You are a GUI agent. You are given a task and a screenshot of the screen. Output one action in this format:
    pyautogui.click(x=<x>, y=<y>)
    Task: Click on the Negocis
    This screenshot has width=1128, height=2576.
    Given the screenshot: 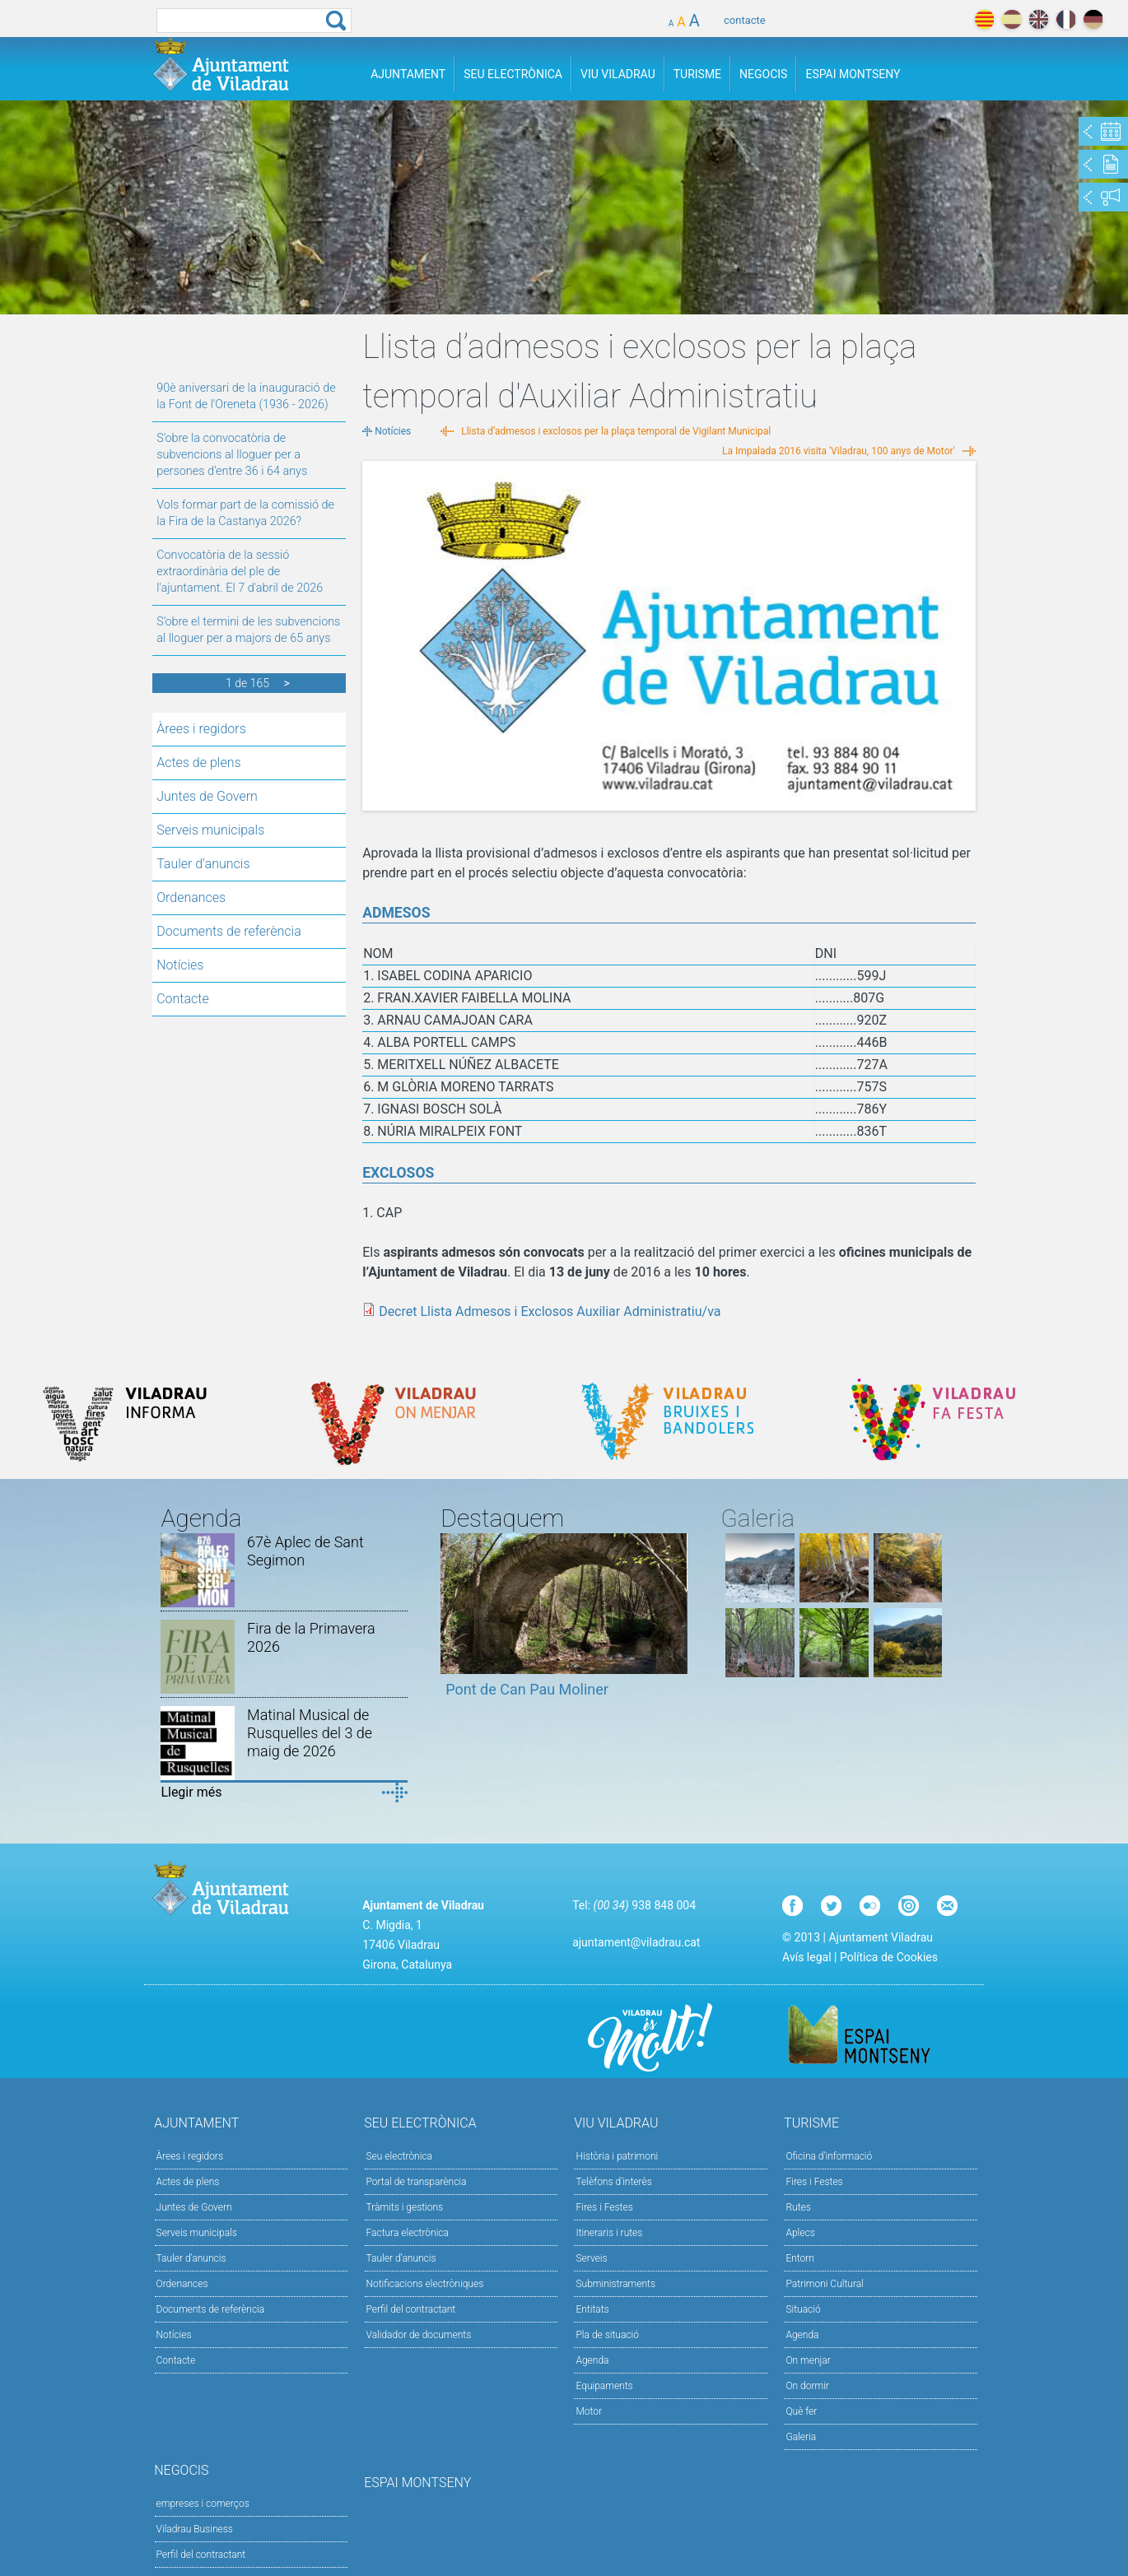 What is the action you would take?
    pyautogui.click(x=763, y=74)
    